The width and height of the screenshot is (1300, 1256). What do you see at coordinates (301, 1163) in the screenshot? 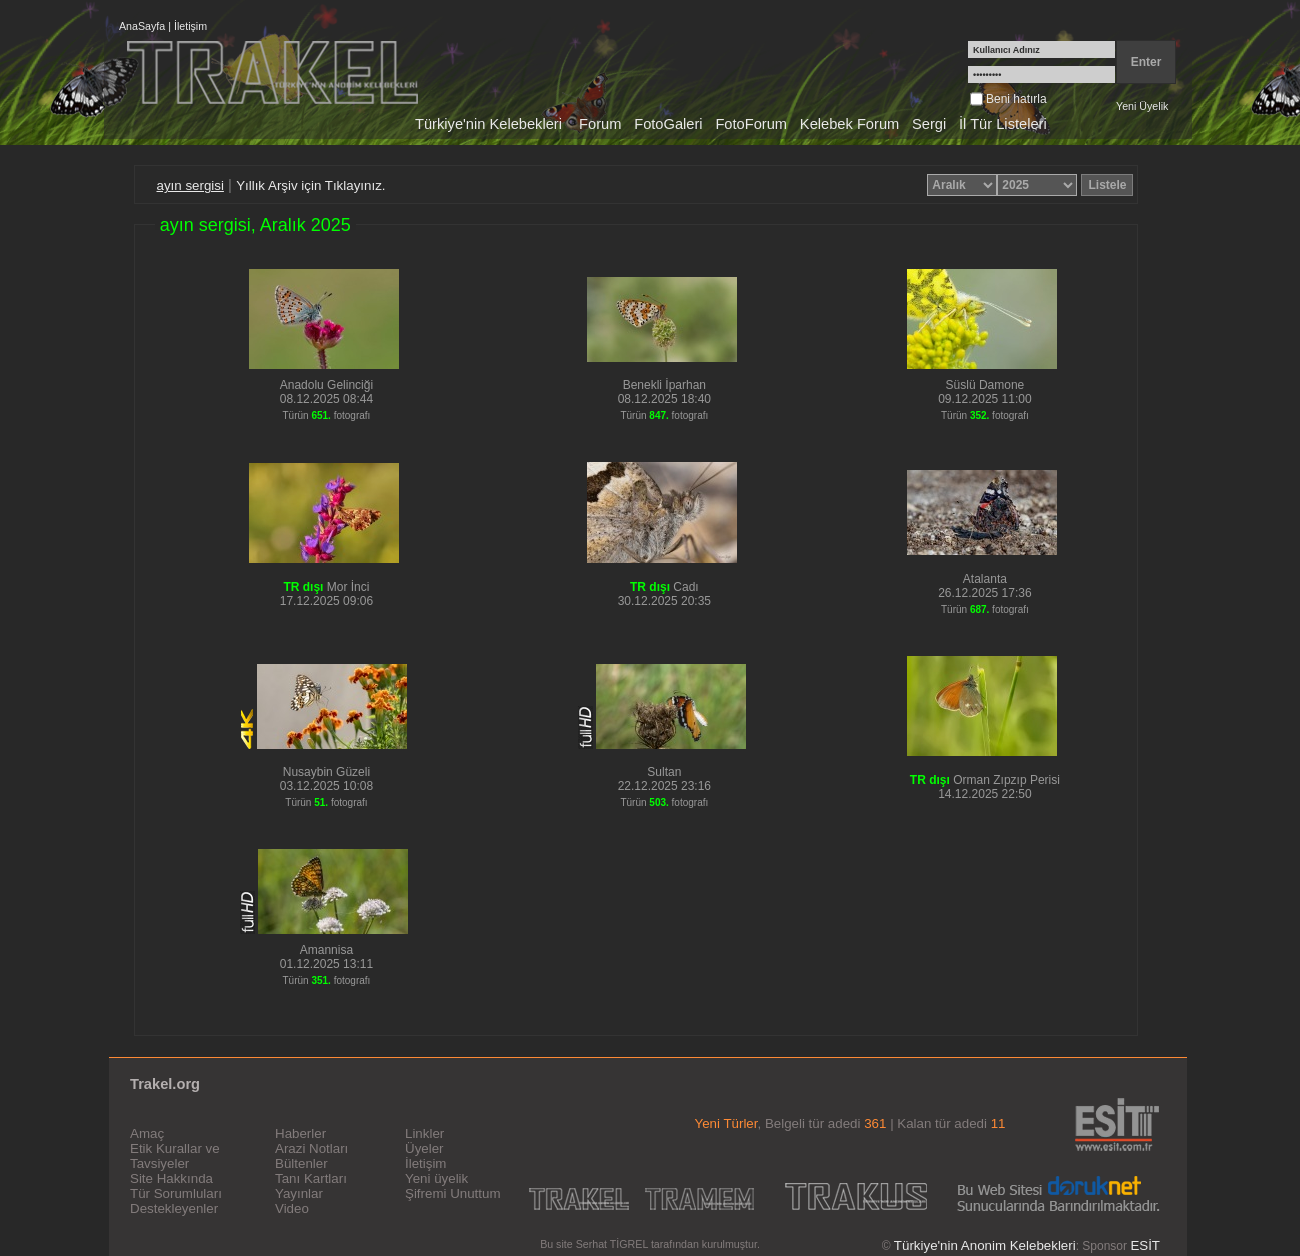
I see `Bültenler` at bounding box center [301, 1163].